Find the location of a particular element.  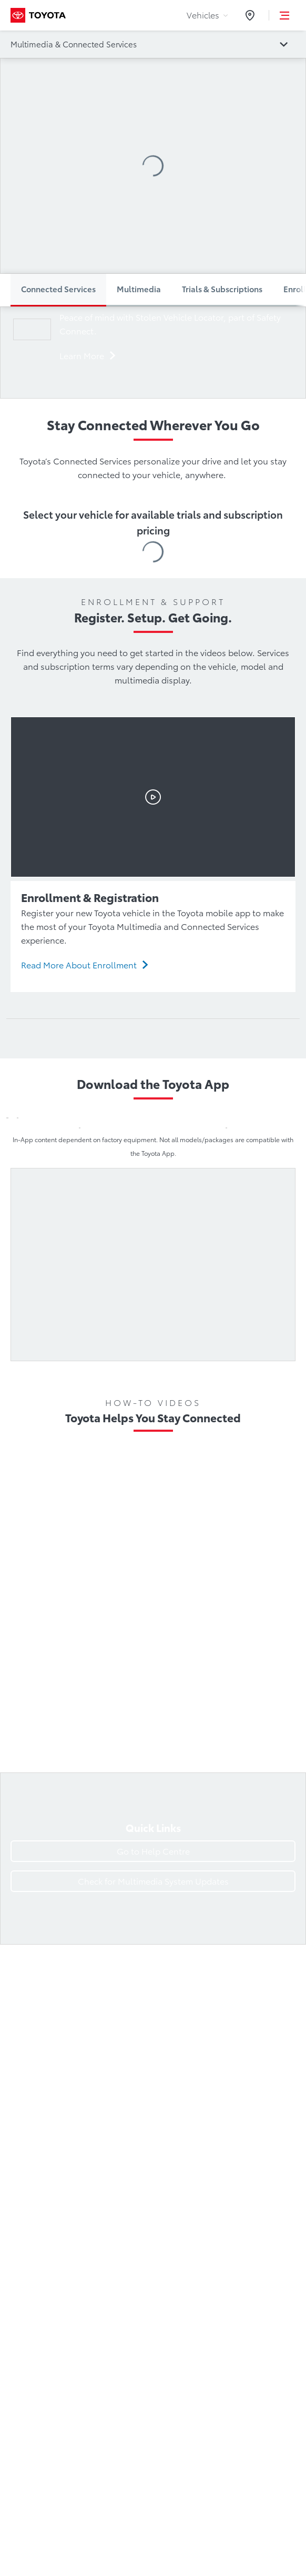

Multimedia is located at coordinates (139, 289).